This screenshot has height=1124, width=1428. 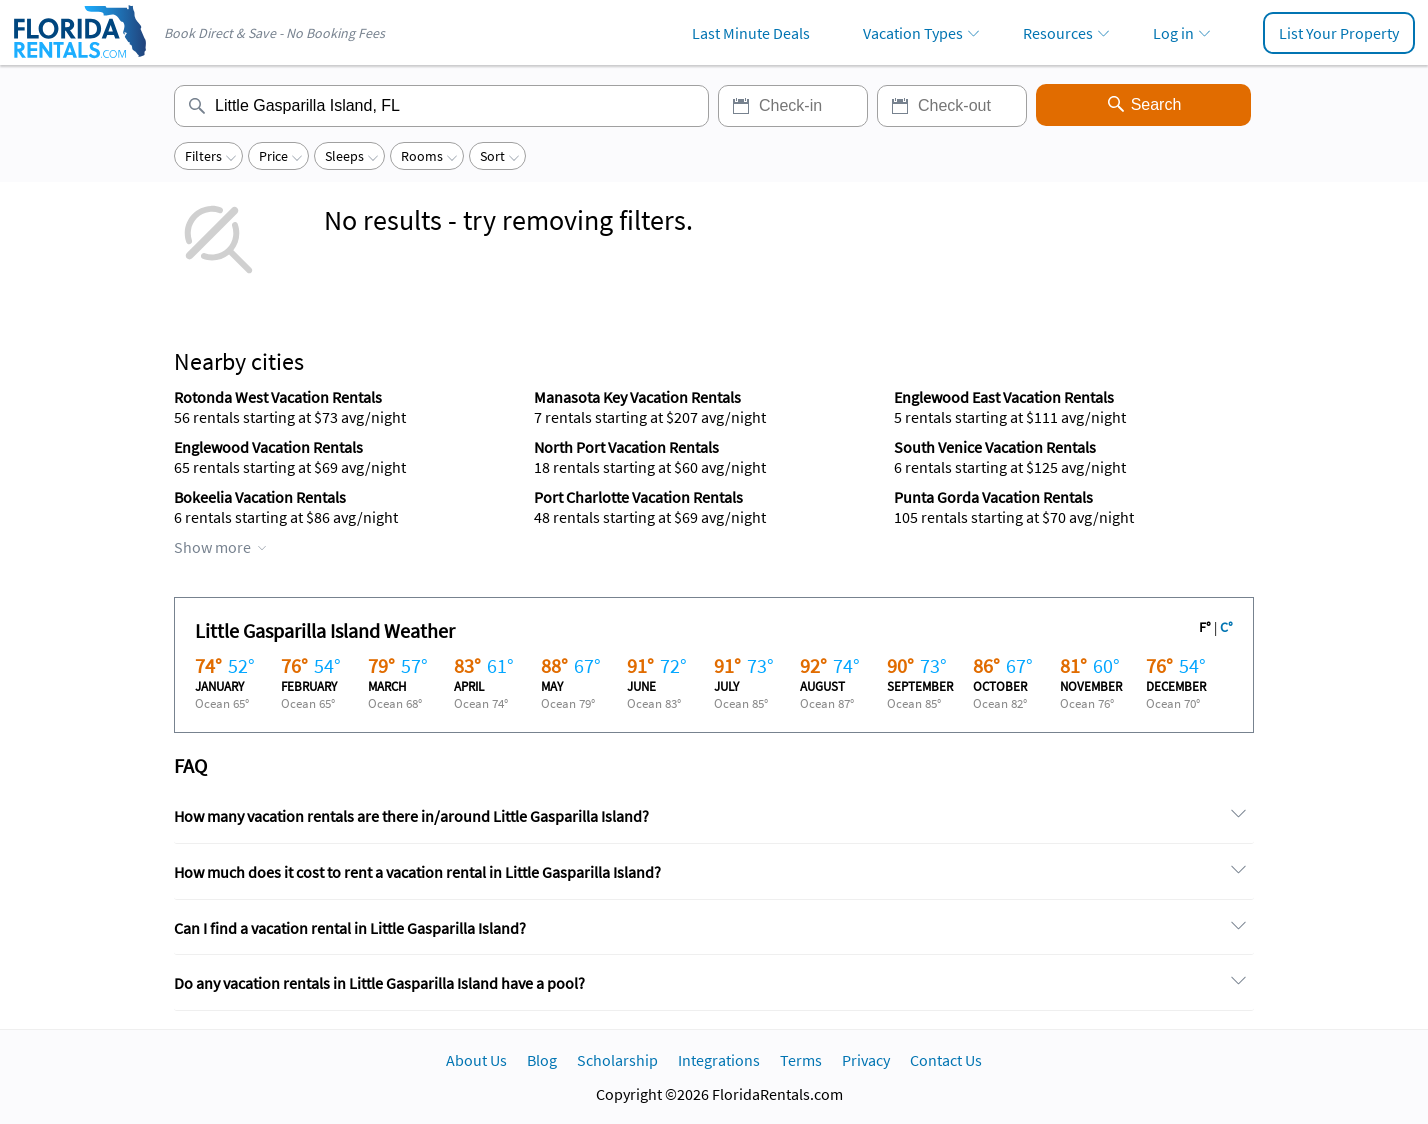 What do you see at coordinates (801, 1060) in the screenshot?
I see `Terms` at bounding box center [801, 1060].